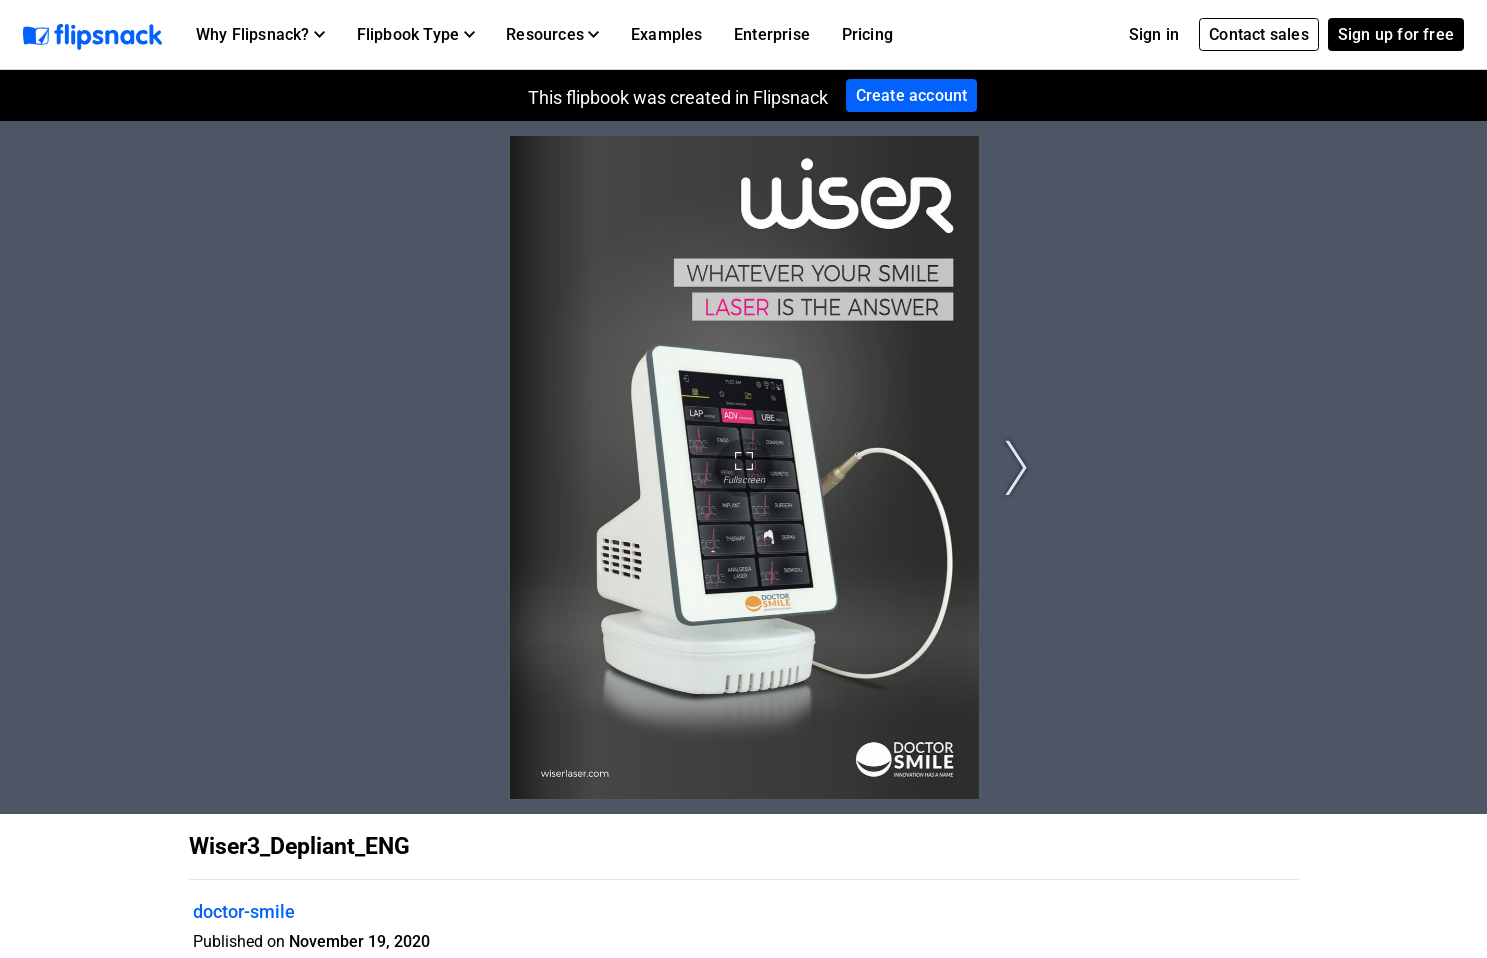  Describe the element at coordinates (867, 34) in the screenshot. I see `Pricing` at that location.